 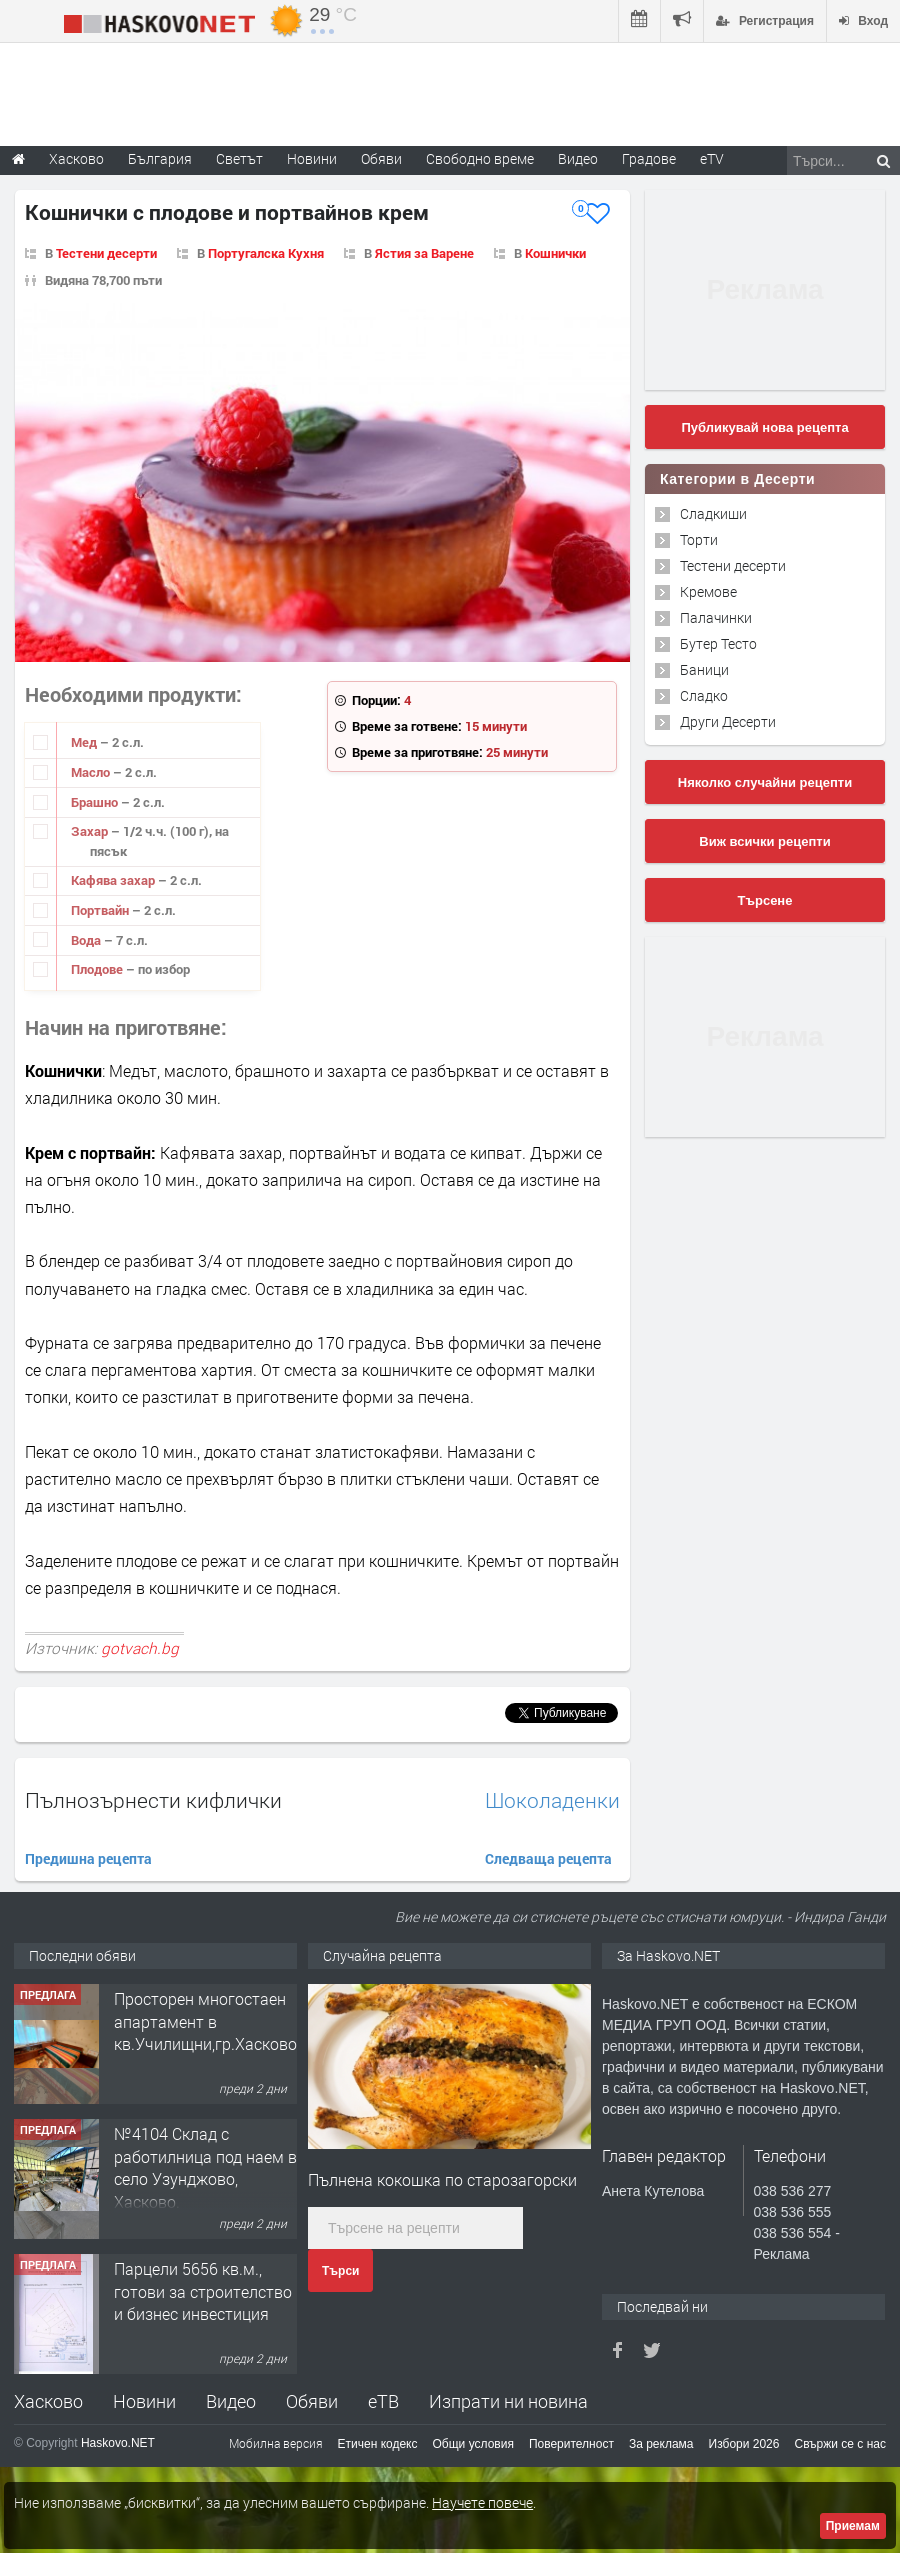 What do you see at coordinates (98, 969) in the screenshot?
I see `Плодове` at bounding box center [98, 969].